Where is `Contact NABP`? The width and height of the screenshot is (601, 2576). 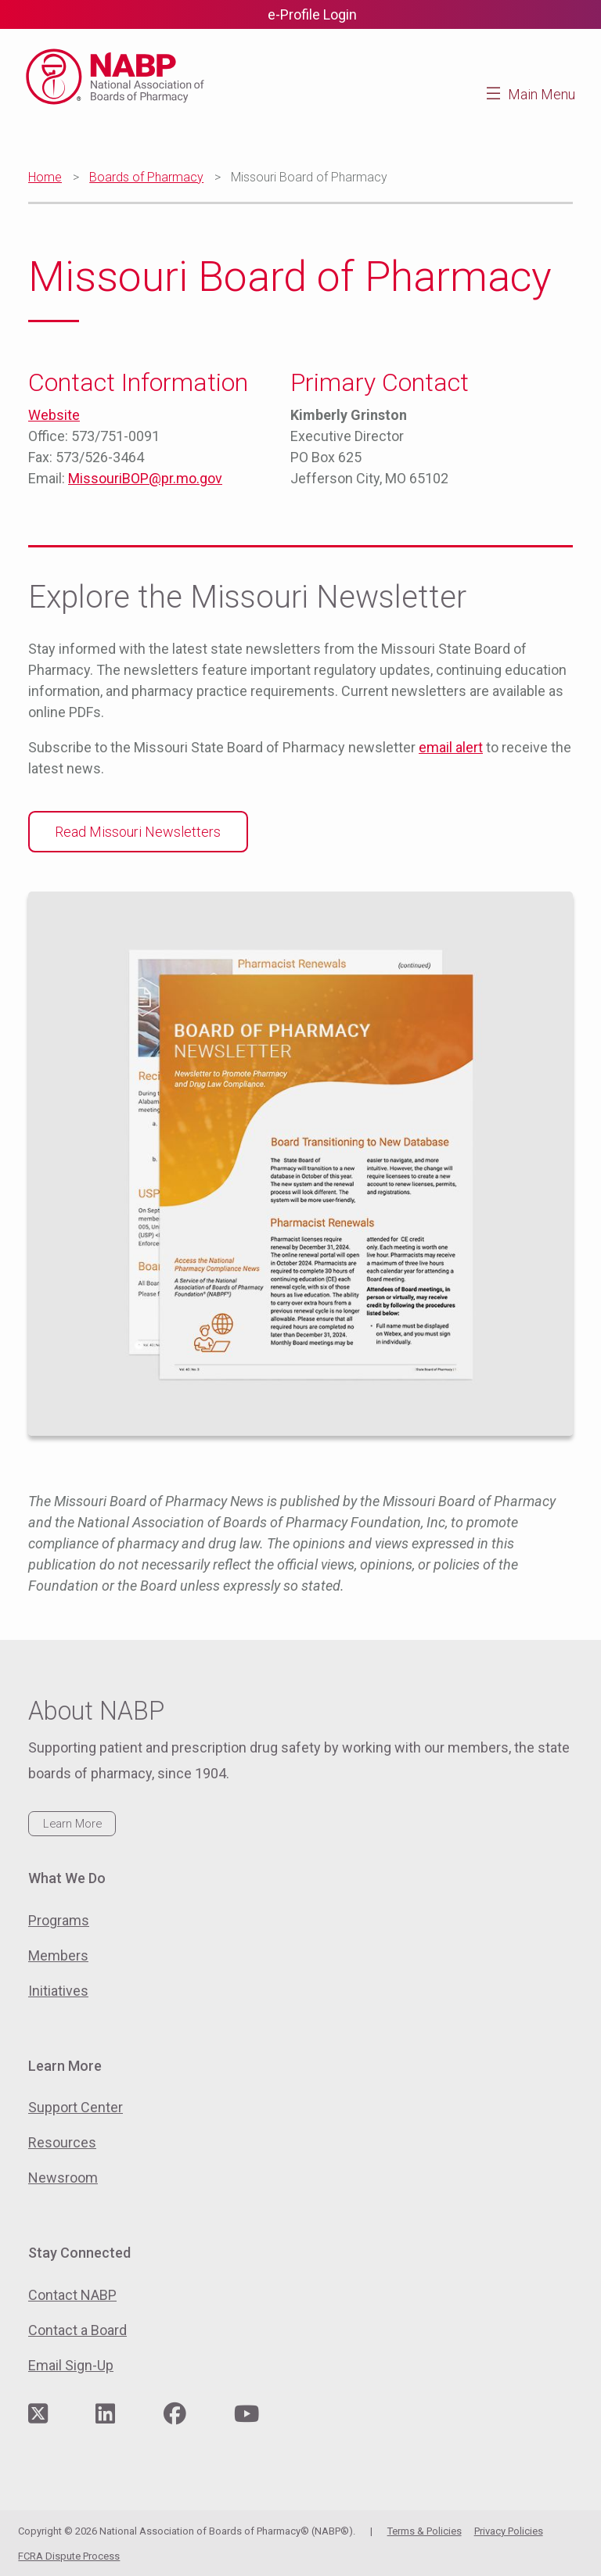 Contact NABP is located at coordinates (72, 2295).